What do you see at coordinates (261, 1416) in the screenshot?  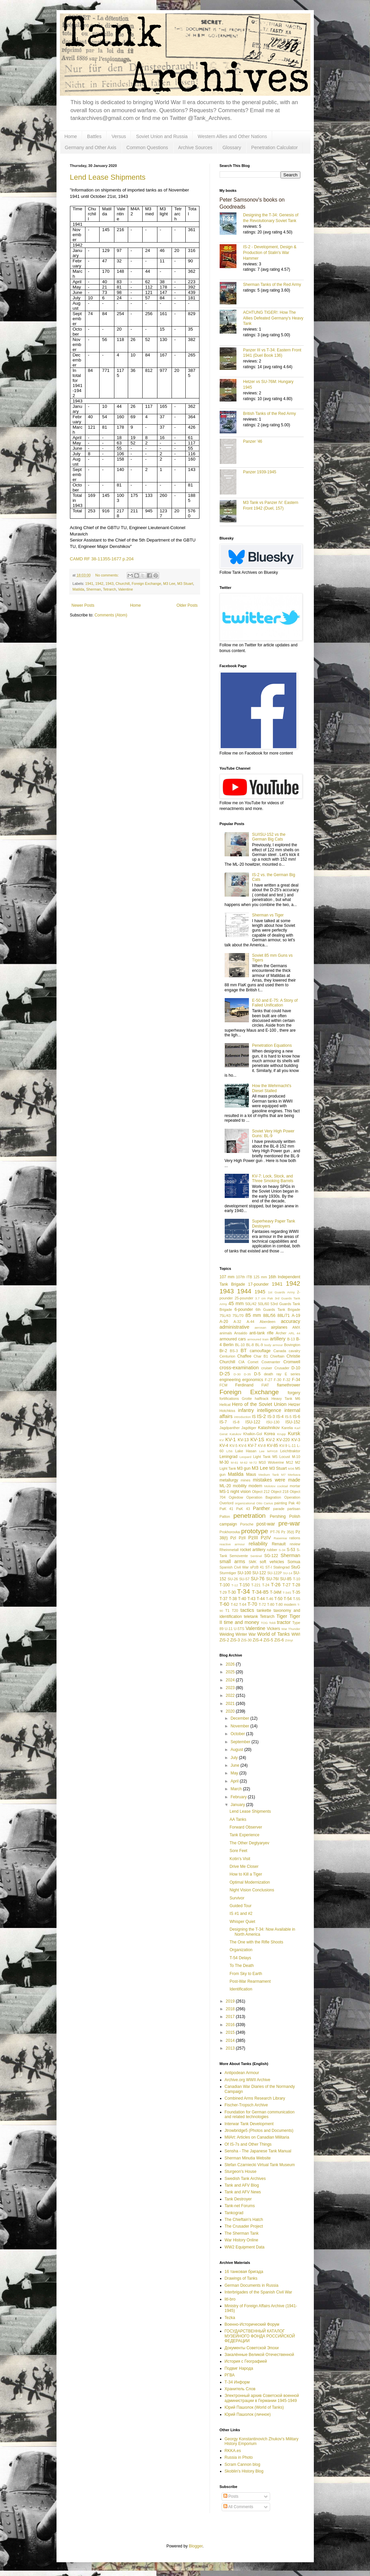 I see `IS-2` at bounding box center [261, 1416].